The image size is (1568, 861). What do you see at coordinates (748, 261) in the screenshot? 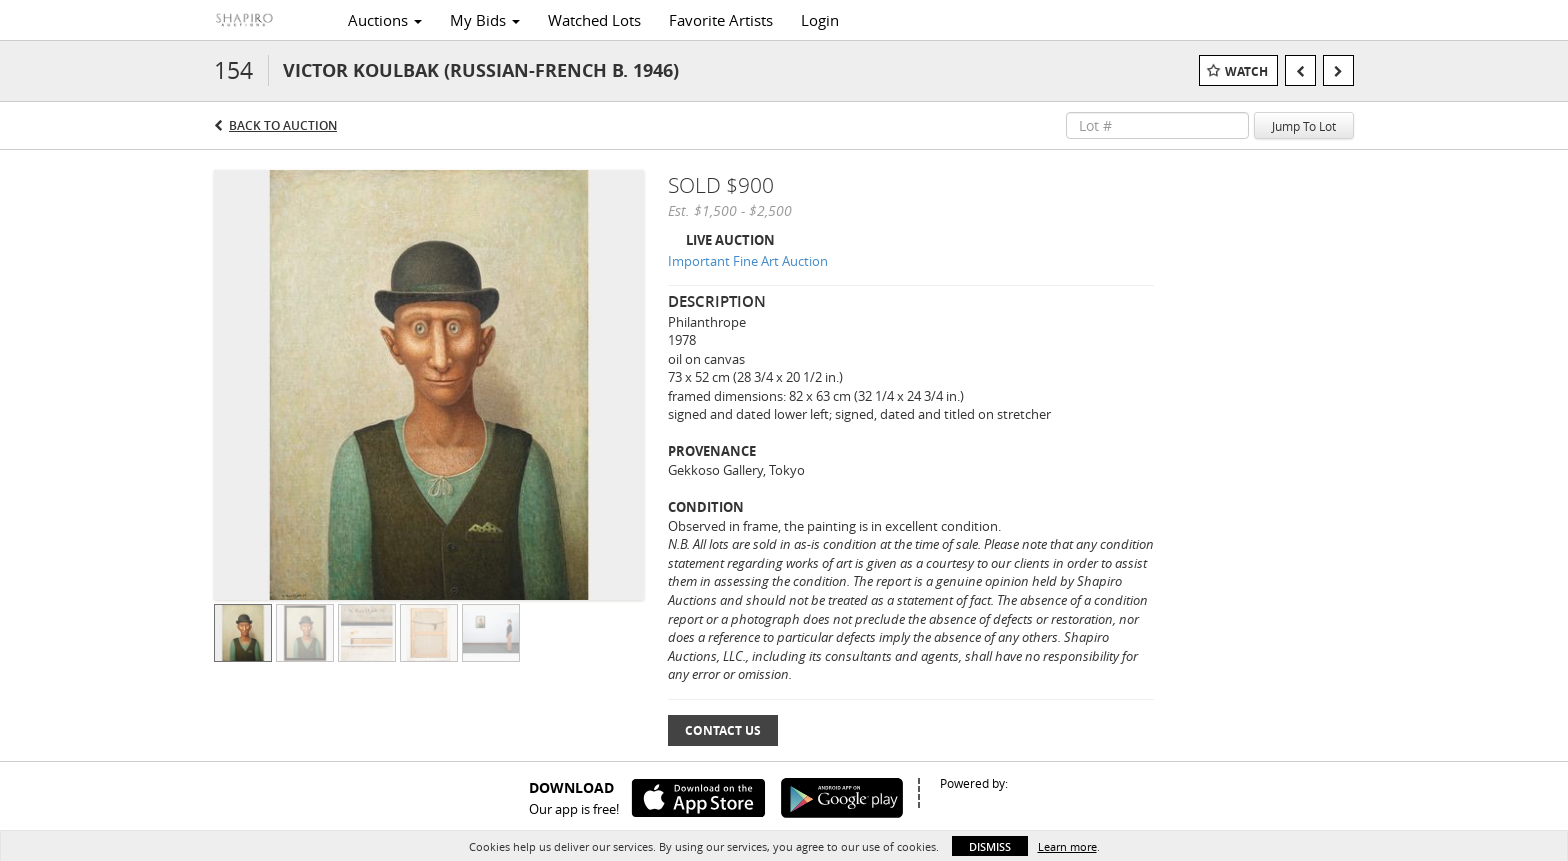
I see `Important Fine Art Auction` at bounding box center [748, 261].